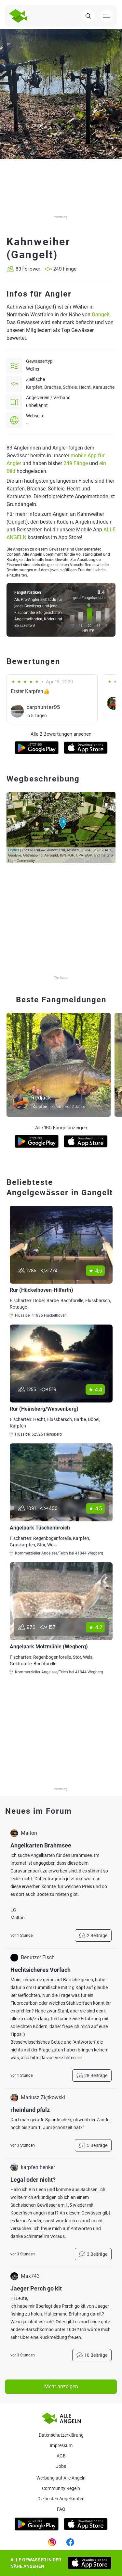  What do you see at coordinates (61, 2435) in the screenshot?
I see `Datenschutzerklärung` at bounding box center [61, 2435].